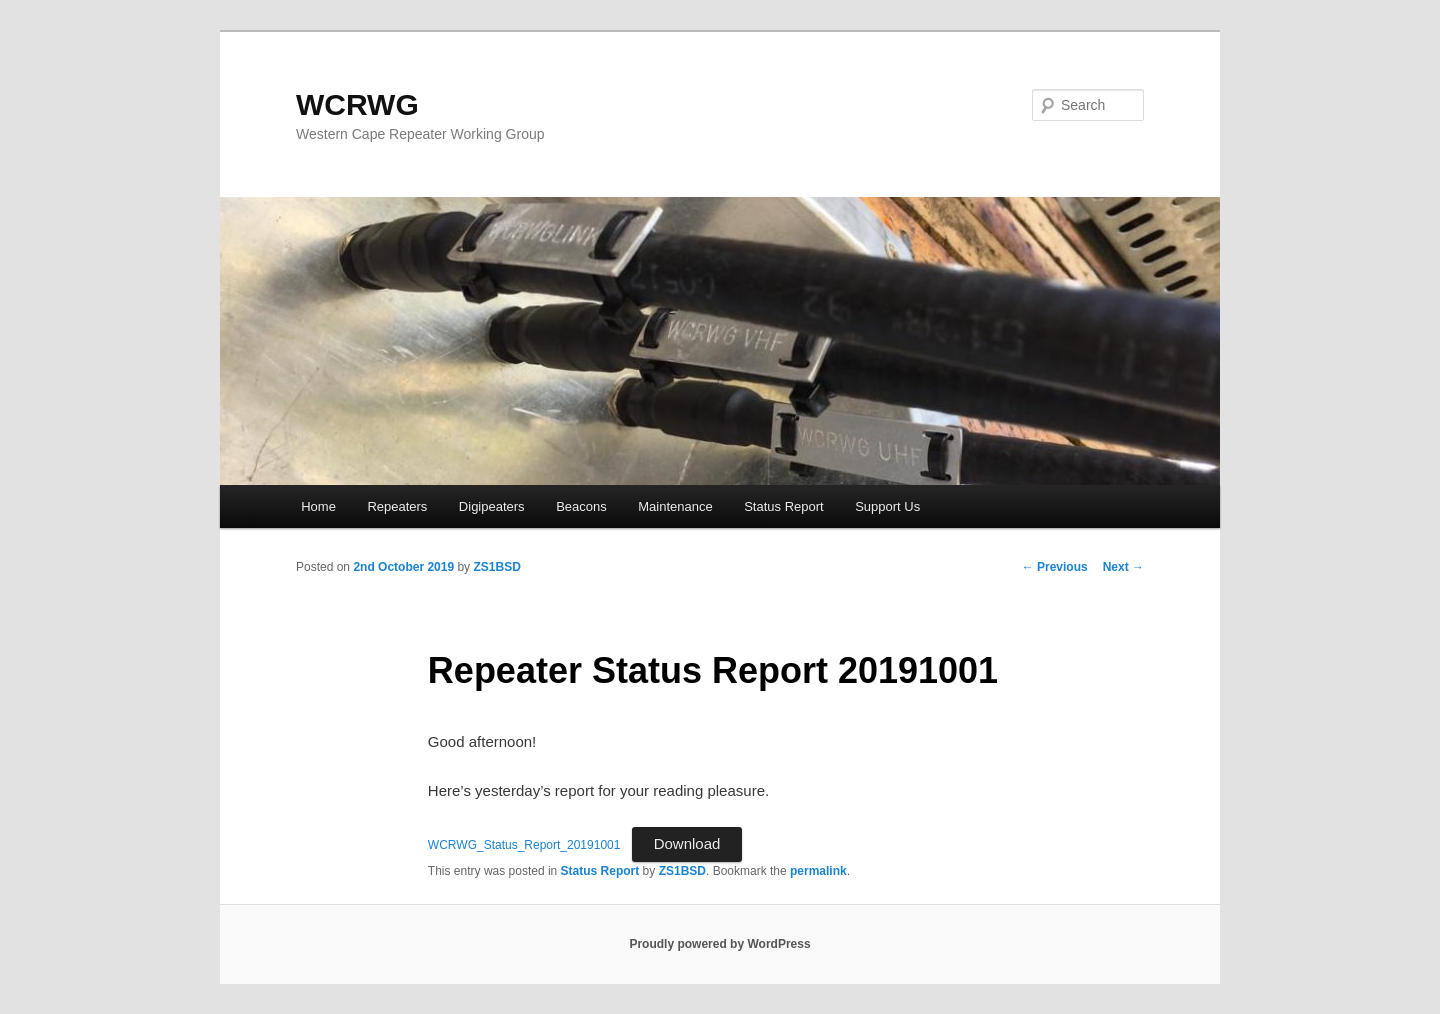  Describe the element at coordinates (397, 506) in the screenshot. I see `Repeaters` at that location.